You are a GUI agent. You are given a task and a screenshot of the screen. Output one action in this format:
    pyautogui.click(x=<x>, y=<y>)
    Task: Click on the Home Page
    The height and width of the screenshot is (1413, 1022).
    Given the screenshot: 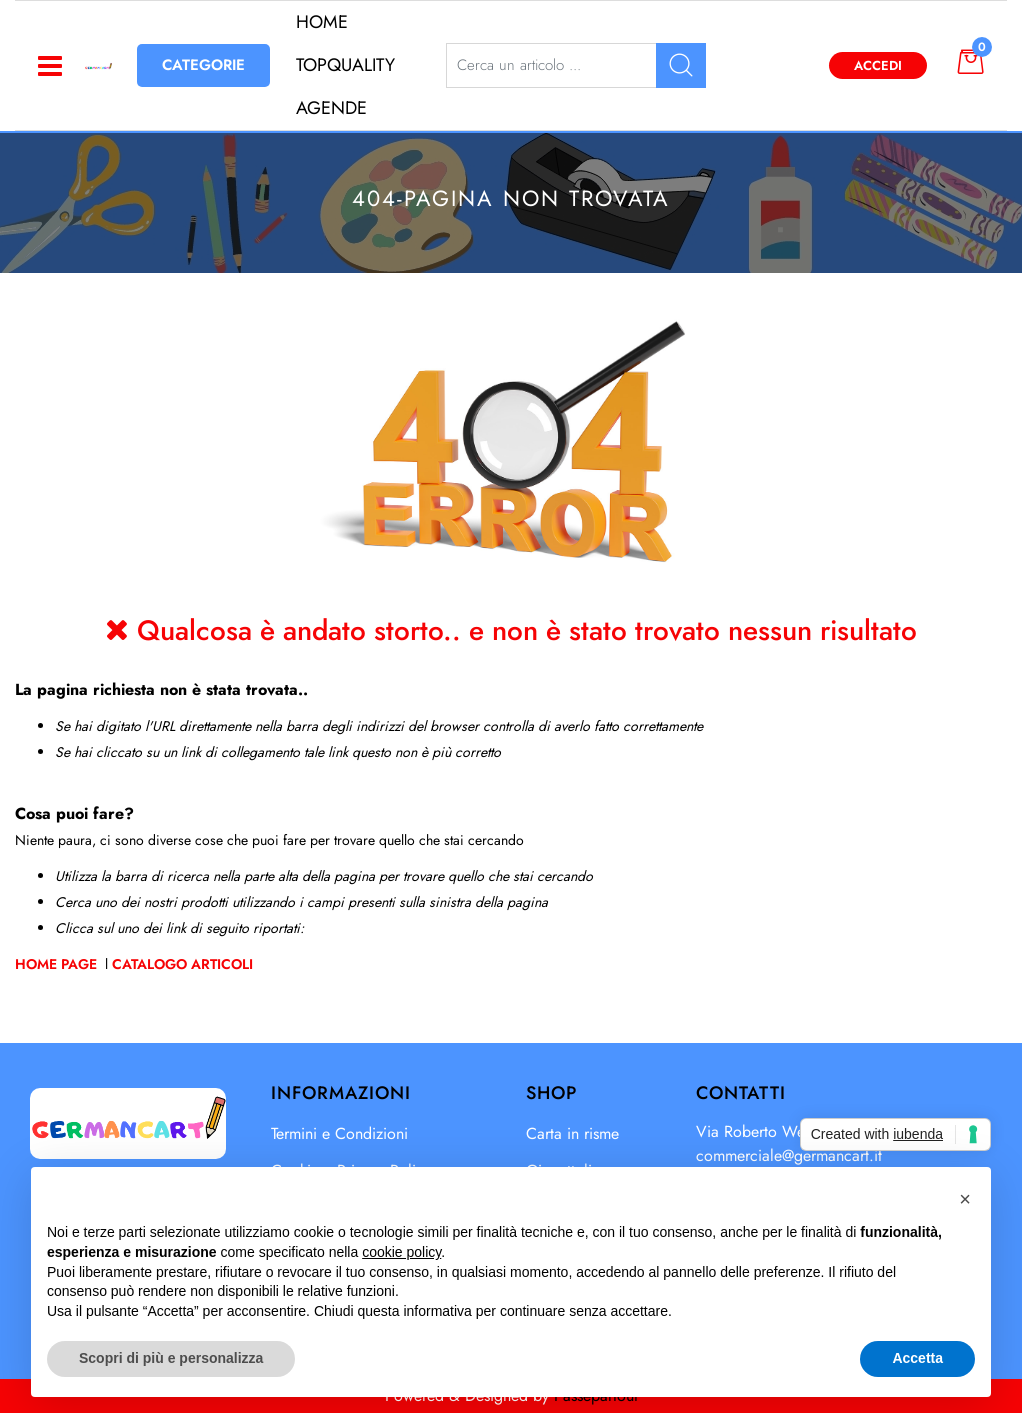 What is the action you would take?
    pyautogui.click(x=58, y=964)
    